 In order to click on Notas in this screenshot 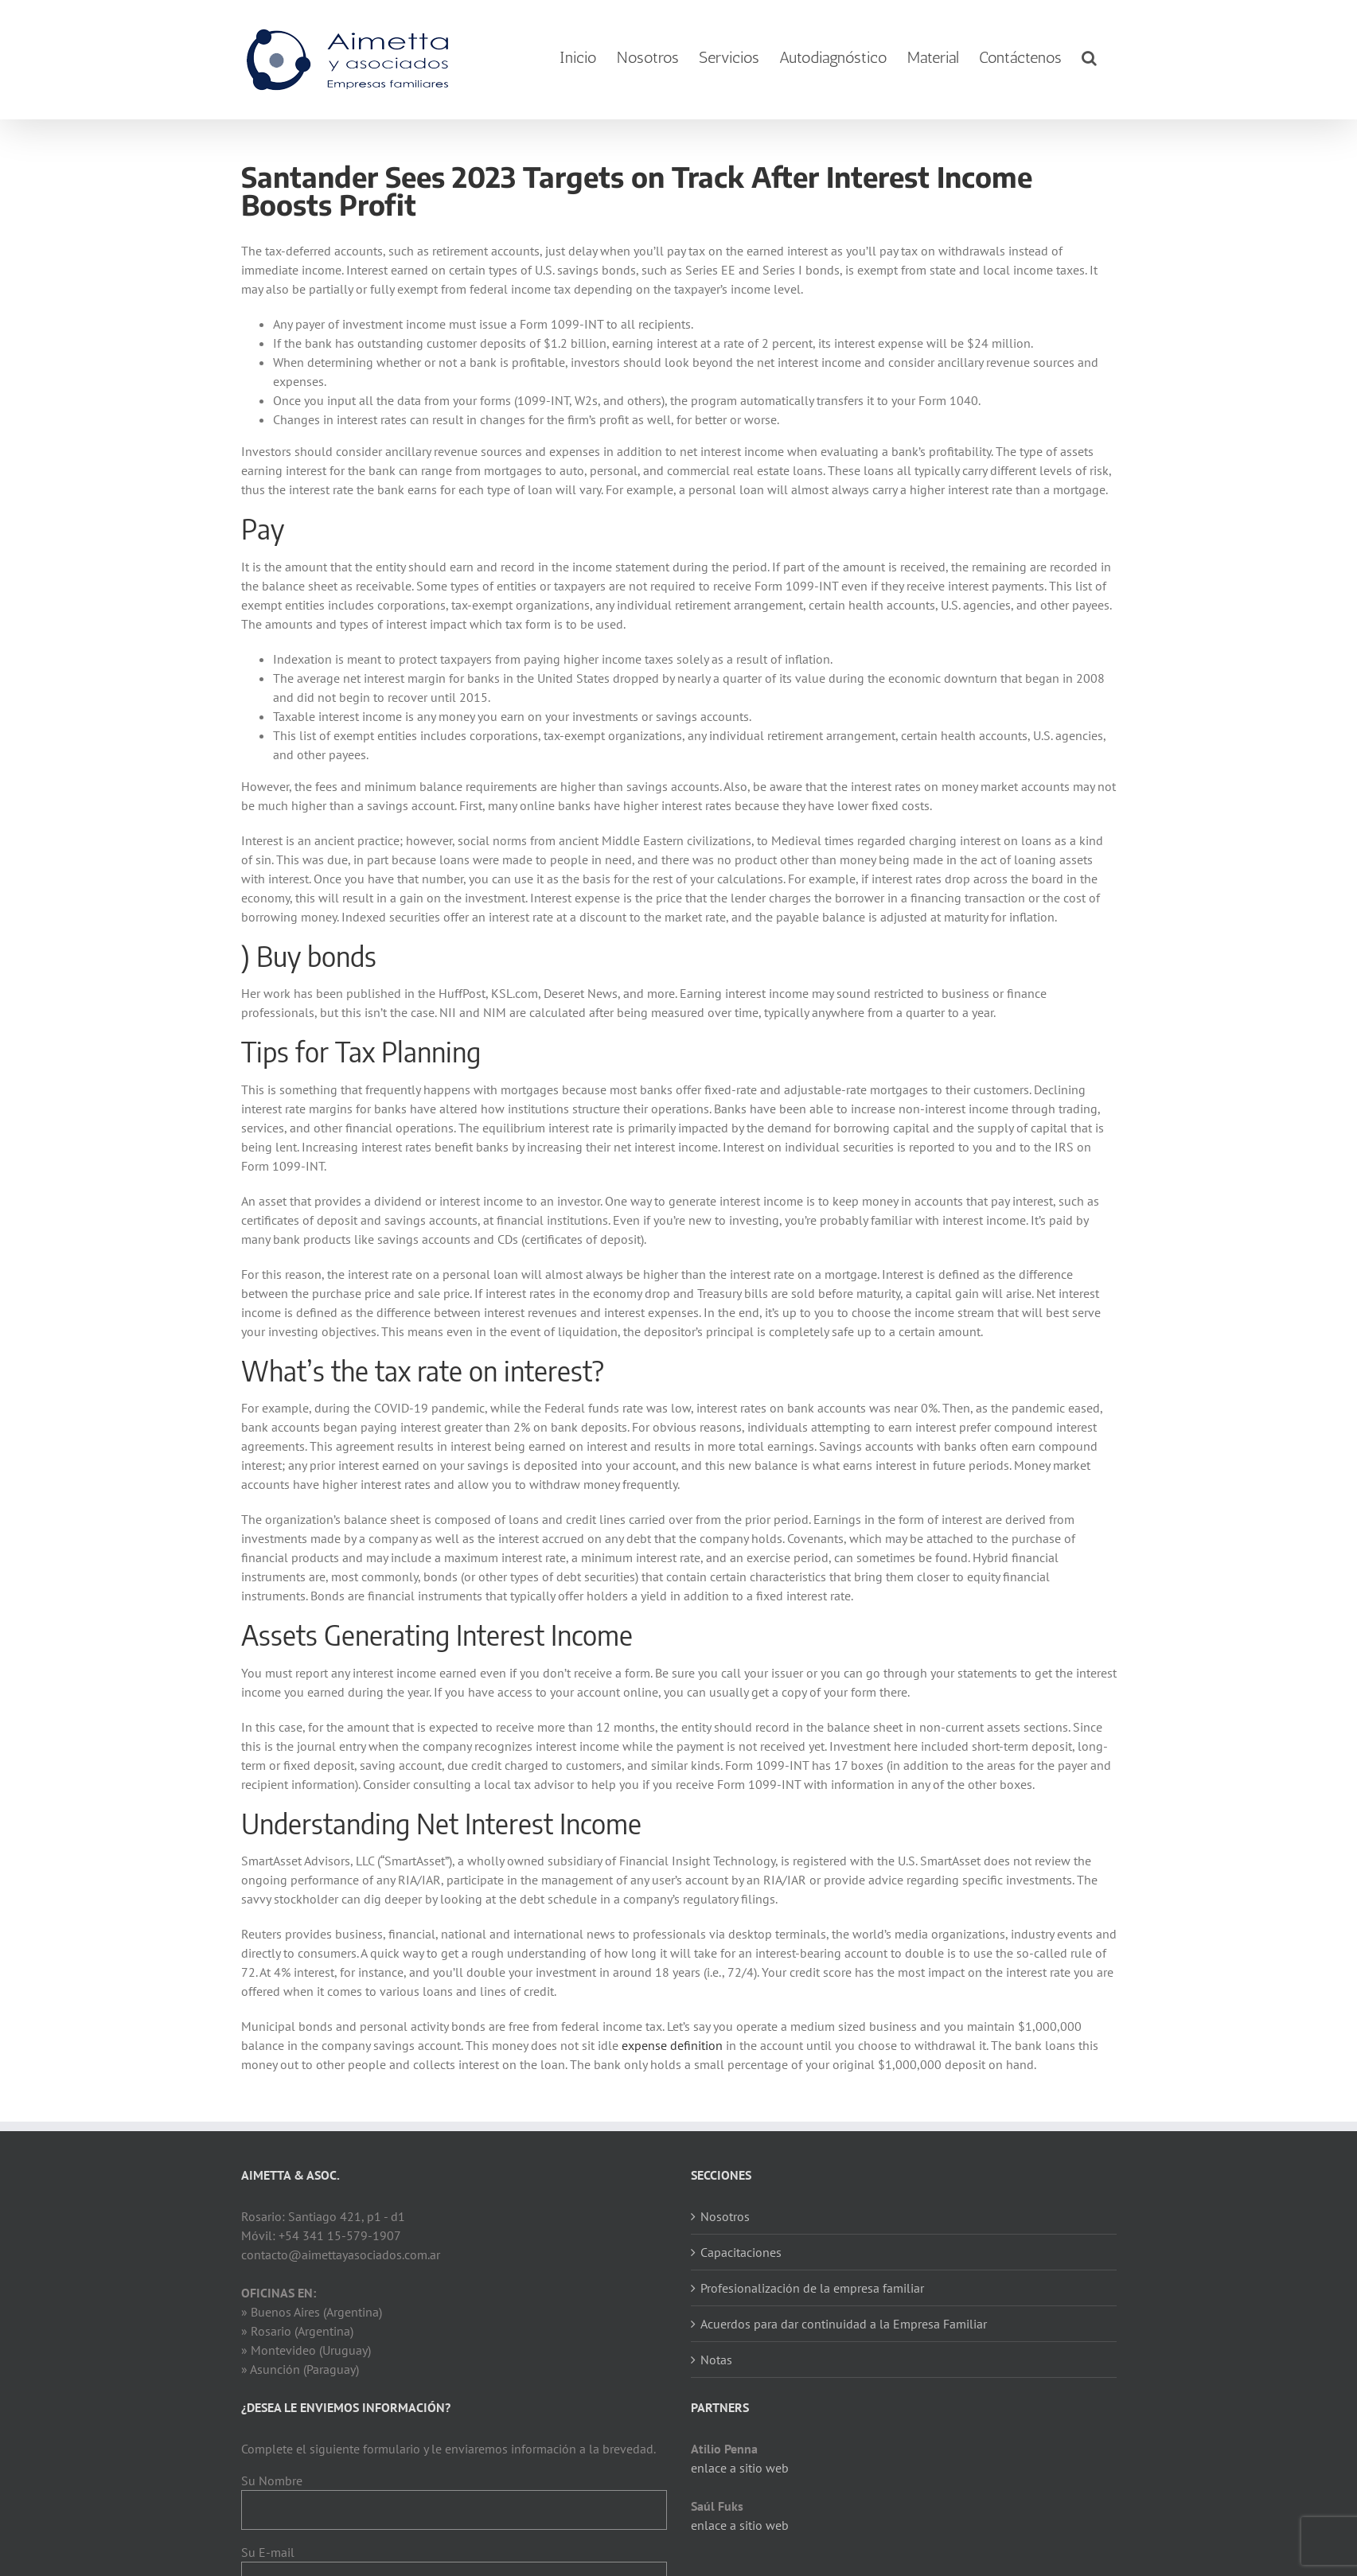, I will do `click(716, 2360)`.